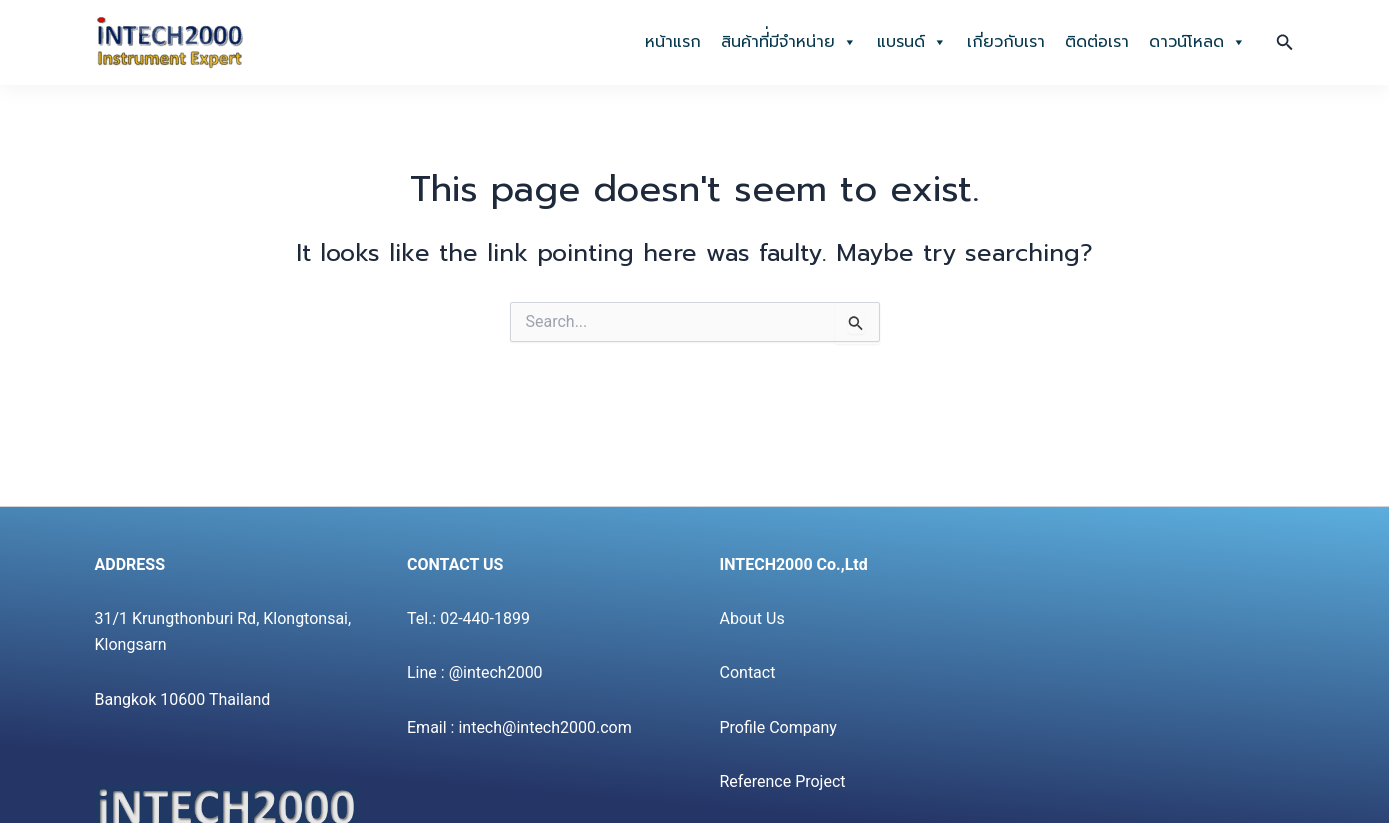 This screenshot has height=823, width=1389. Describe the element at coordinates (1285, 42) in the screenshot. I see `[button]` at that location.